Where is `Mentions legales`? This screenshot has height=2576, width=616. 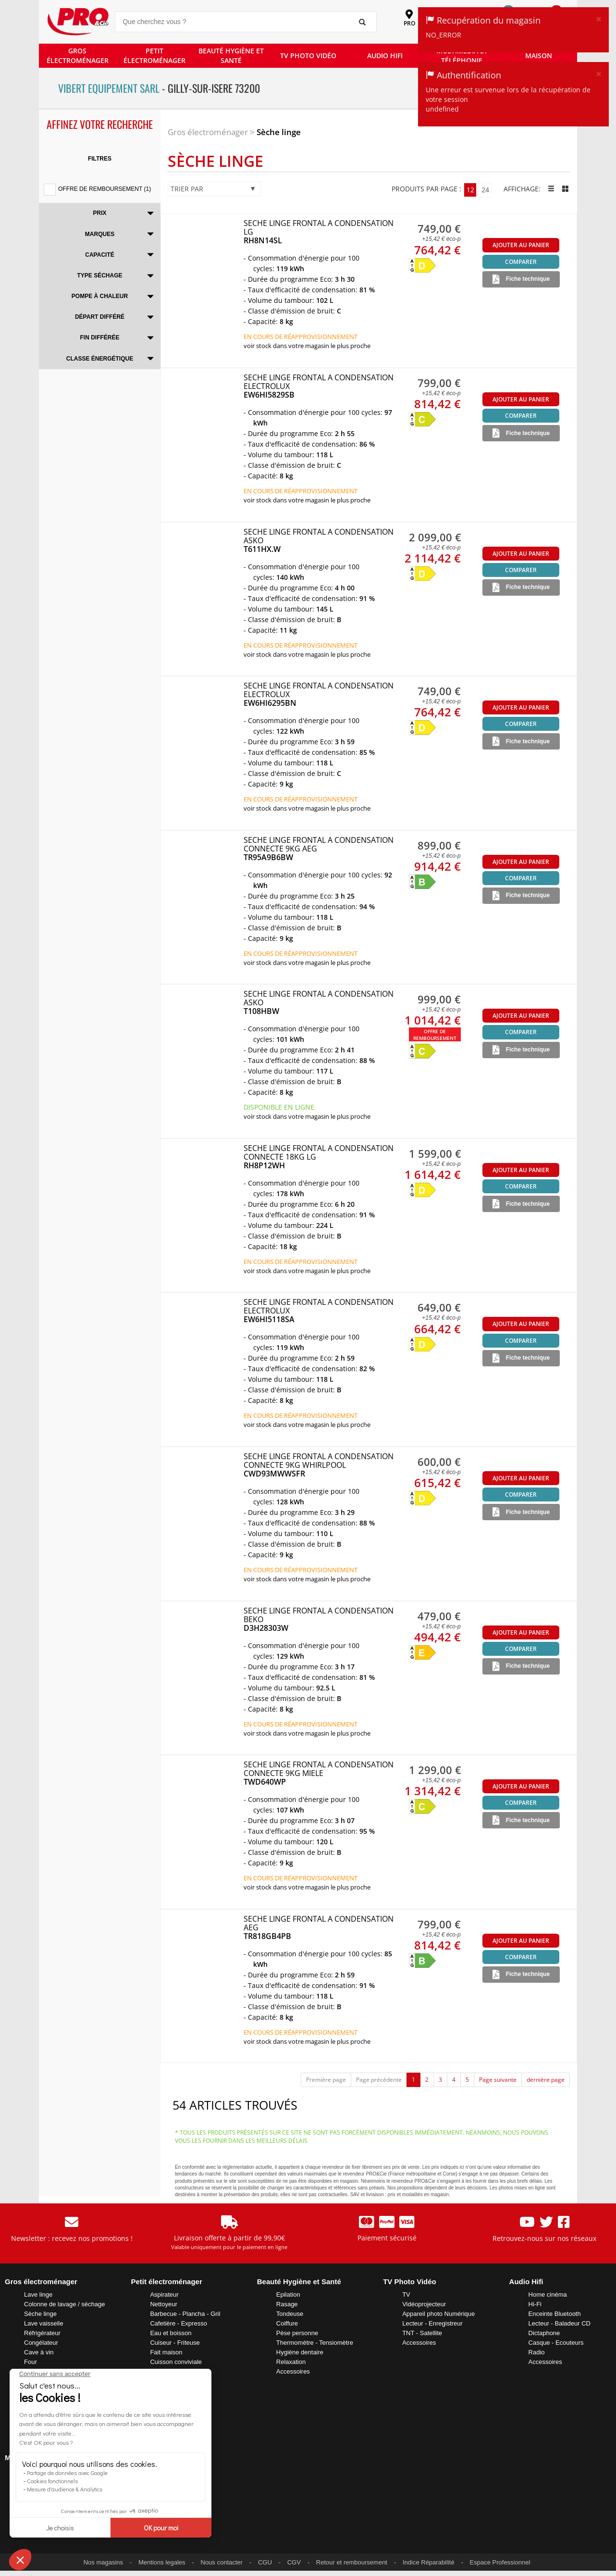
Mentions legales is located at coordinates (161, 2562).